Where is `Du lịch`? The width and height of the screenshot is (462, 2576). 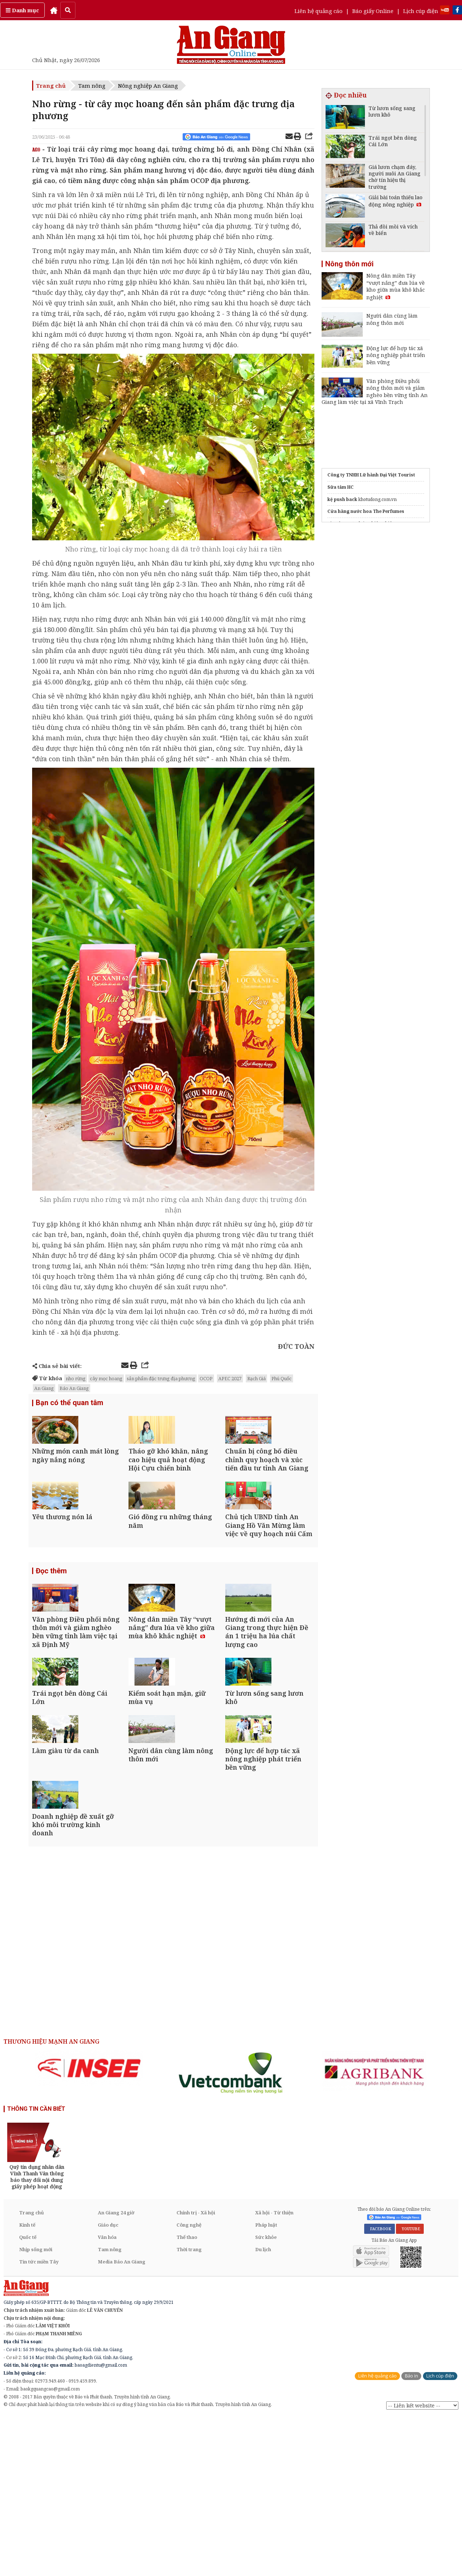 Du lịch is located at coordinates (263, 2408).